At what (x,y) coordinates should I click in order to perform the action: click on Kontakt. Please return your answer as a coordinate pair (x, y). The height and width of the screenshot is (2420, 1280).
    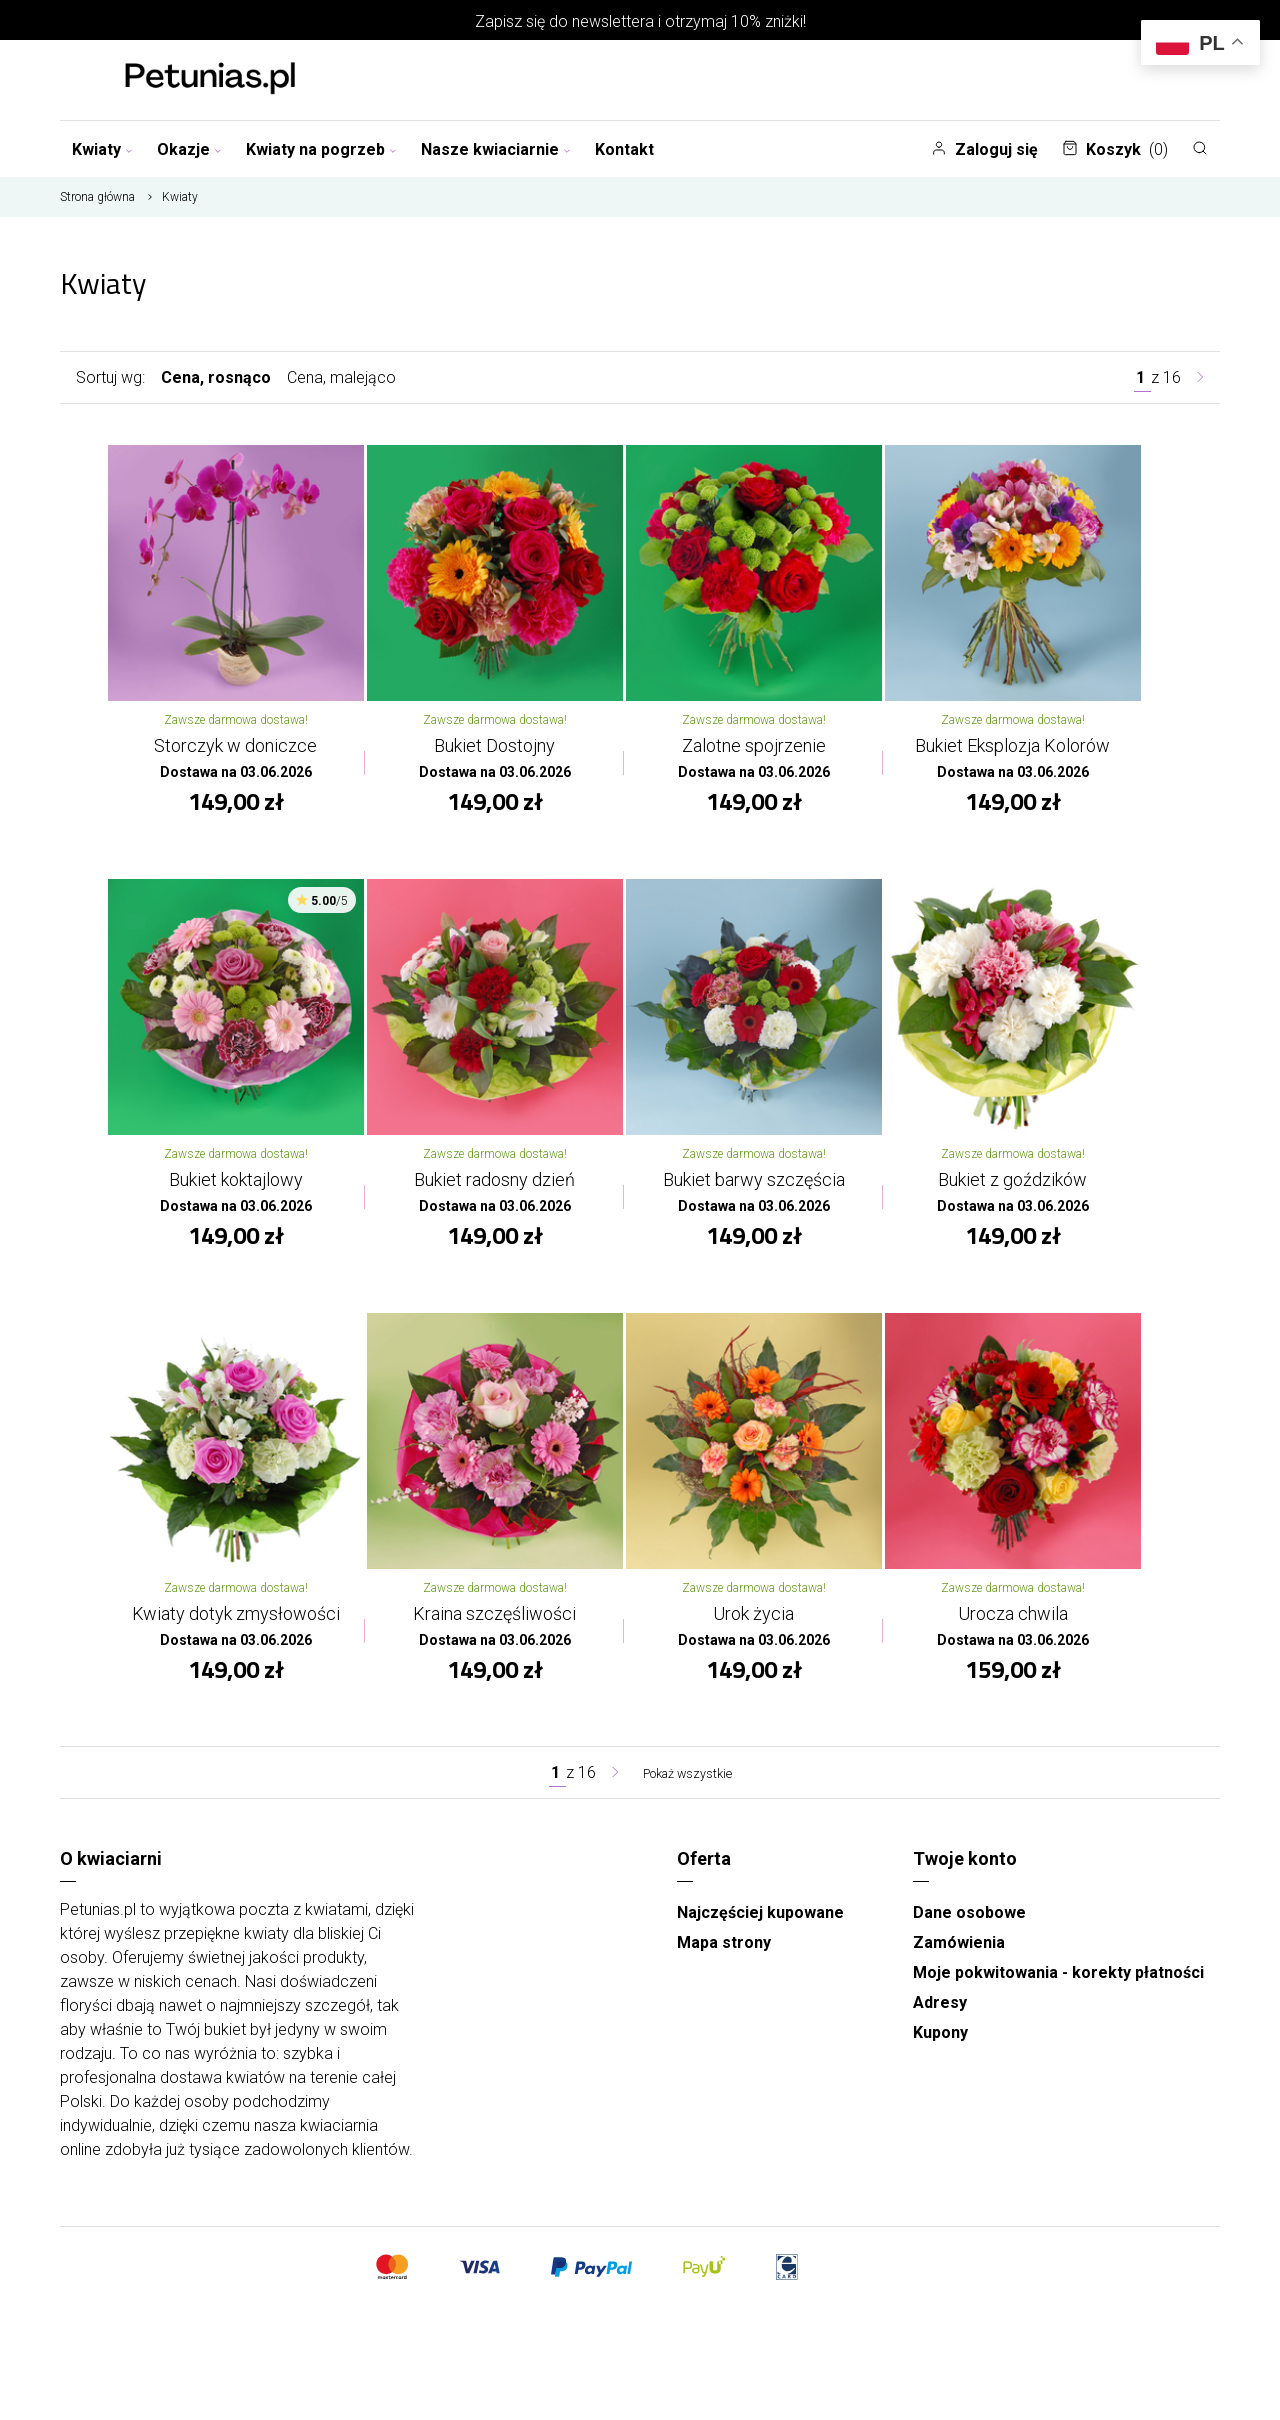
    Looking at the image, I should click on (624, 149).